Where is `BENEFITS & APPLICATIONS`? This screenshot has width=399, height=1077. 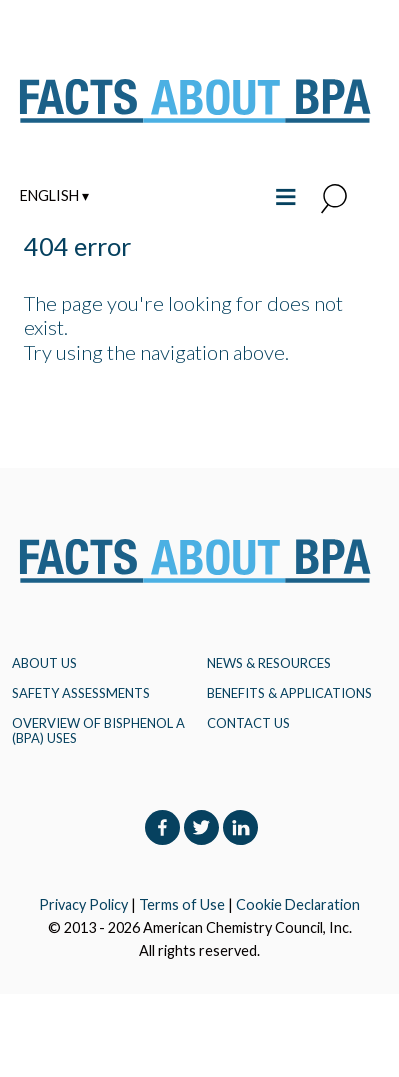
BENEFITS & APPLICATIONS is located at coordinates (289, 693).